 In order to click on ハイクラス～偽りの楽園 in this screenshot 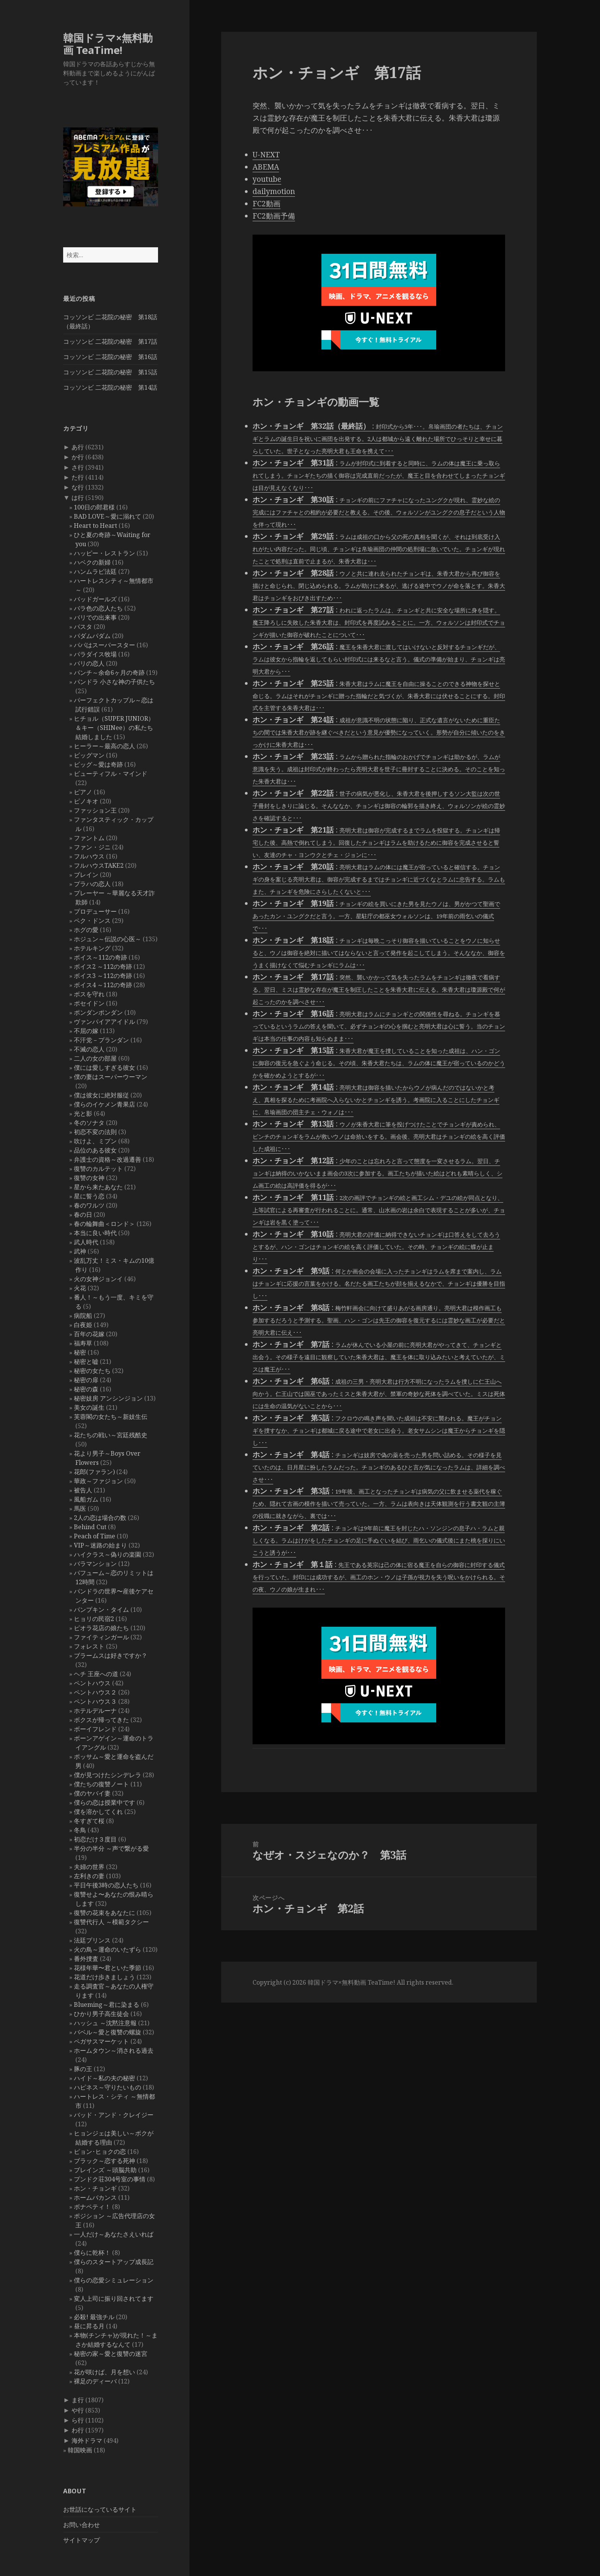, I will do `click(107, 1554)`.